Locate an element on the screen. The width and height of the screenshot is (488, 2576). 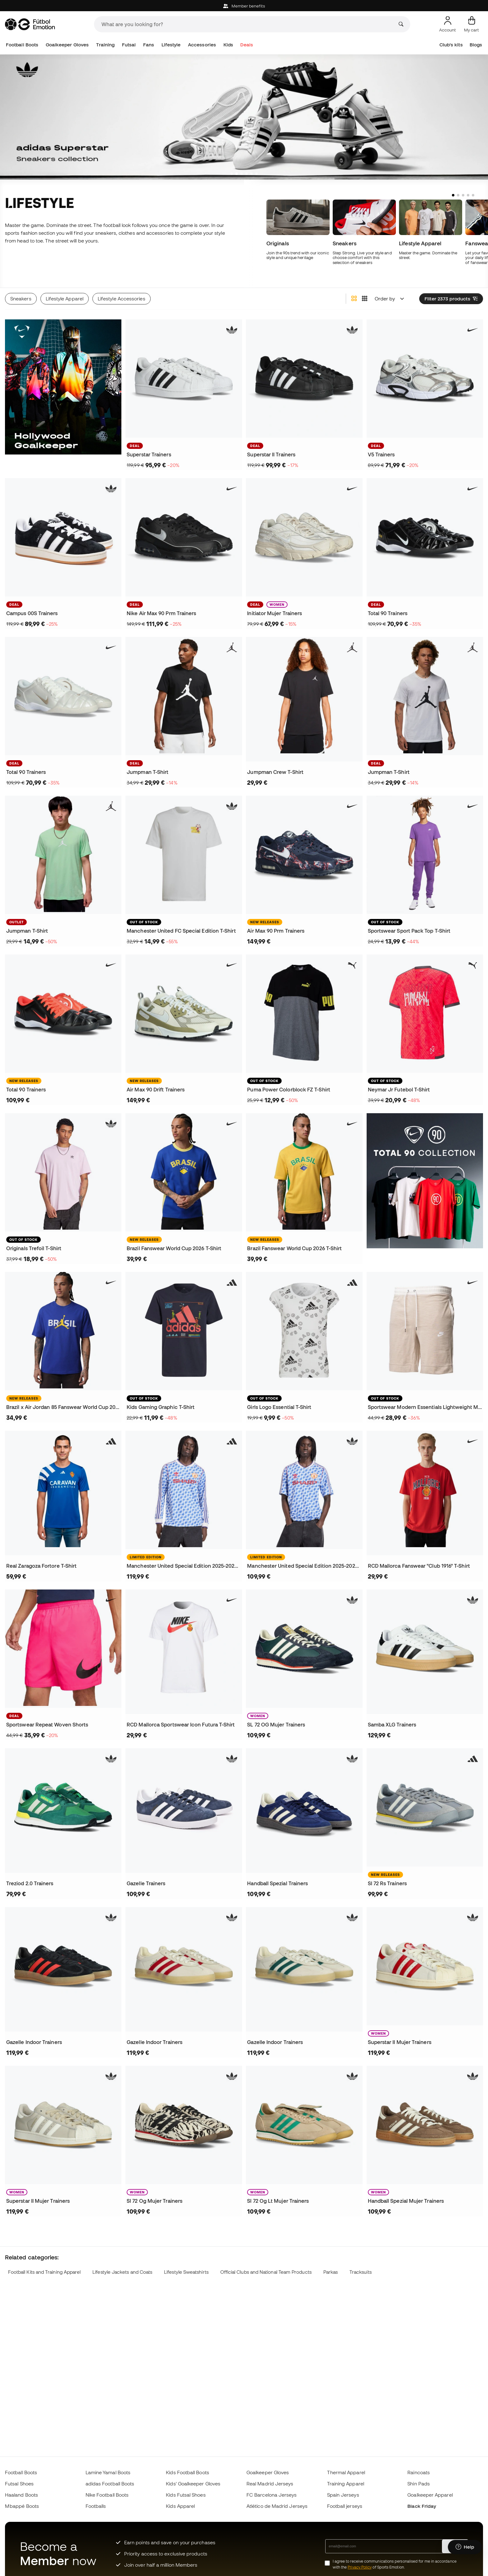
Lamine Yamal Boots is located at coordinates (108, 2472).